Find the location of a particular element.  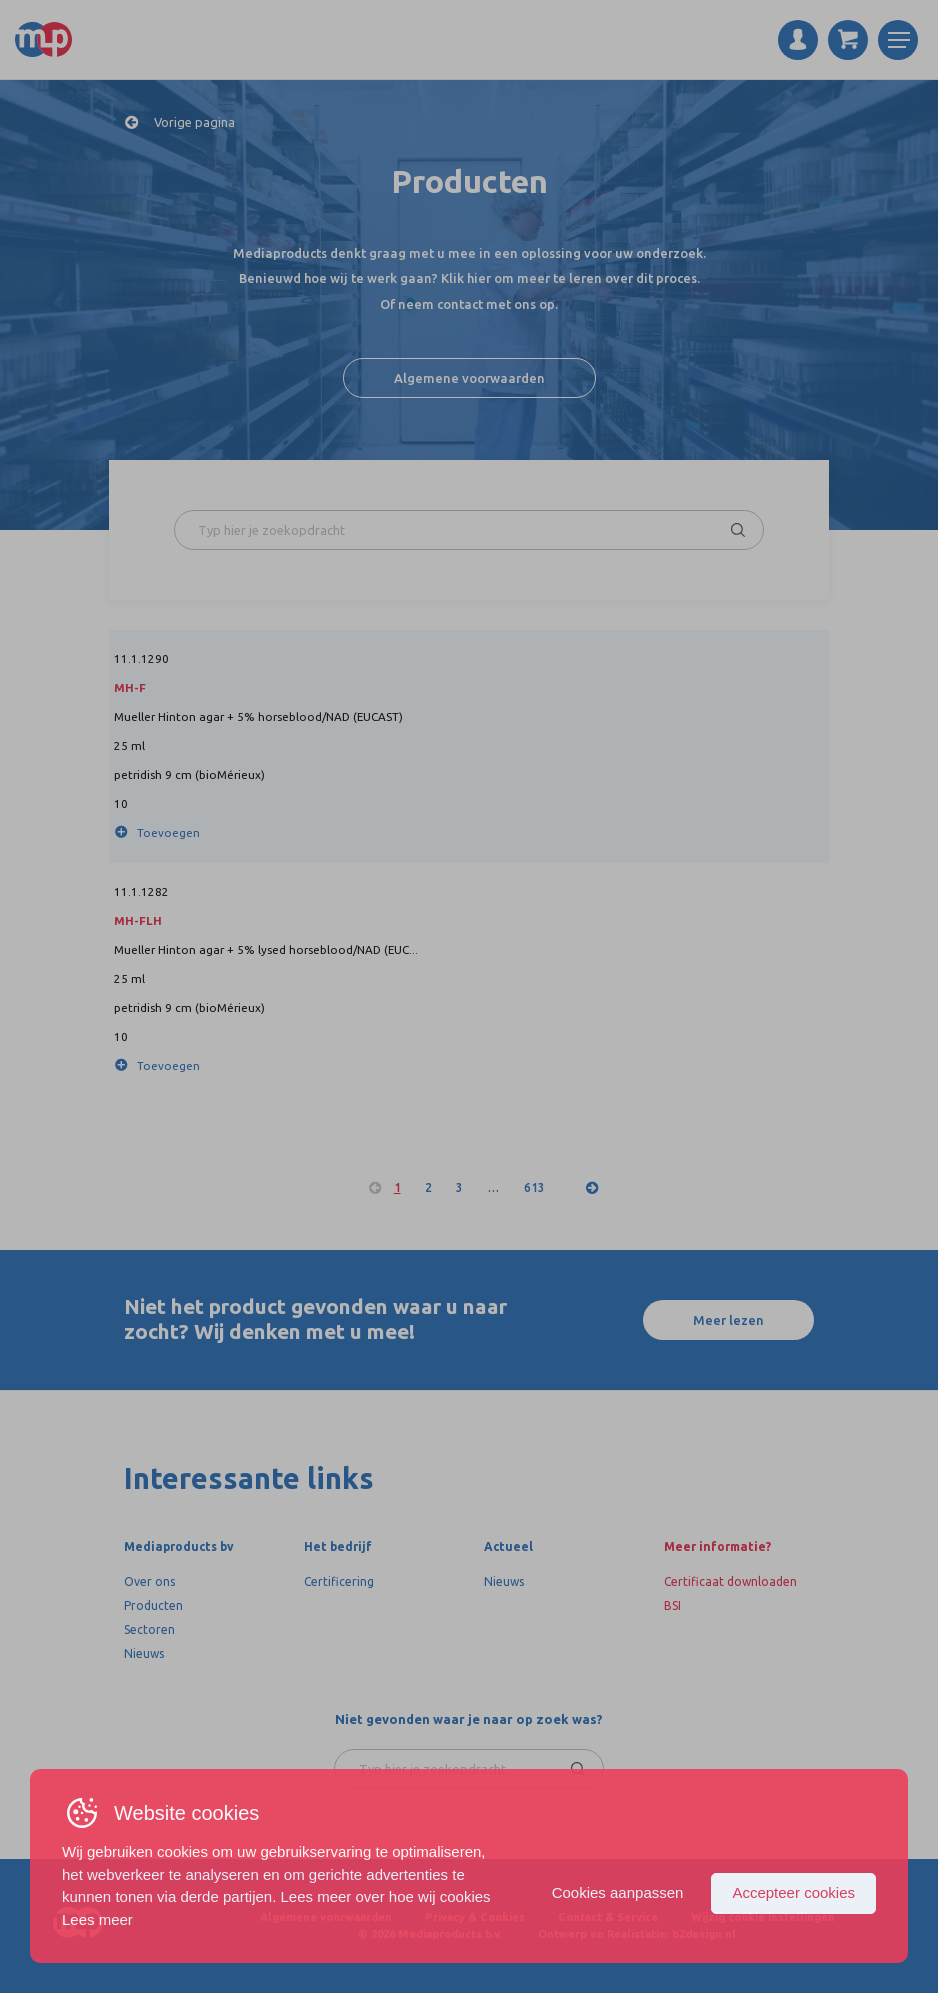

Wijzig cookie instellingen is located at coordinates (763, 1917).